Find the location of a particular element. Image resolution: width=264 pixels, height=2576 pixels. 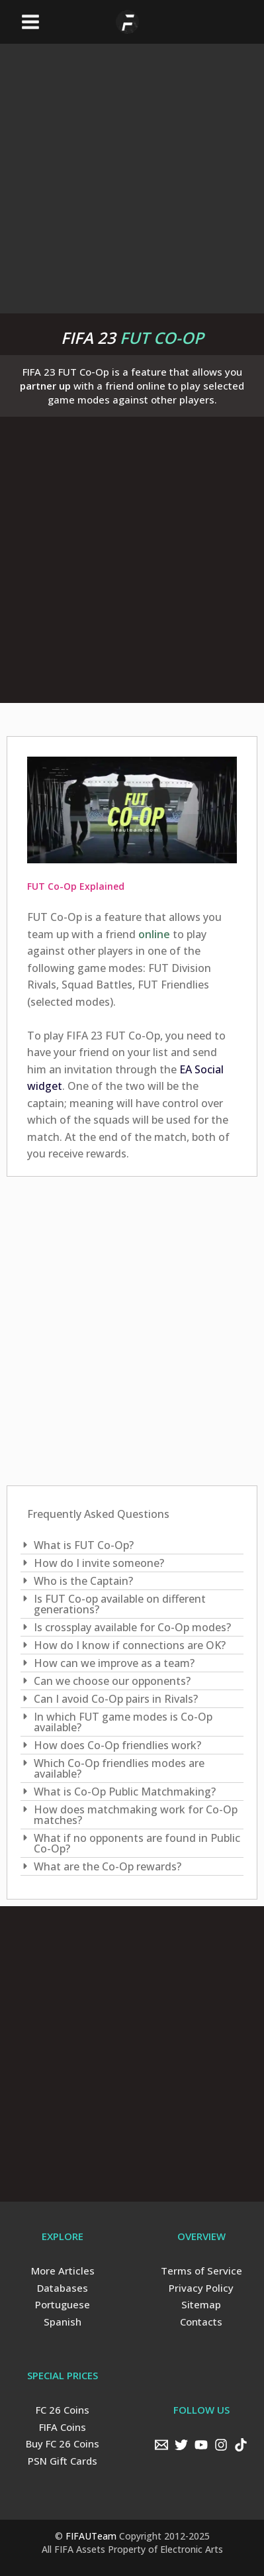

Spanish is located at coordinates (62, 2321).